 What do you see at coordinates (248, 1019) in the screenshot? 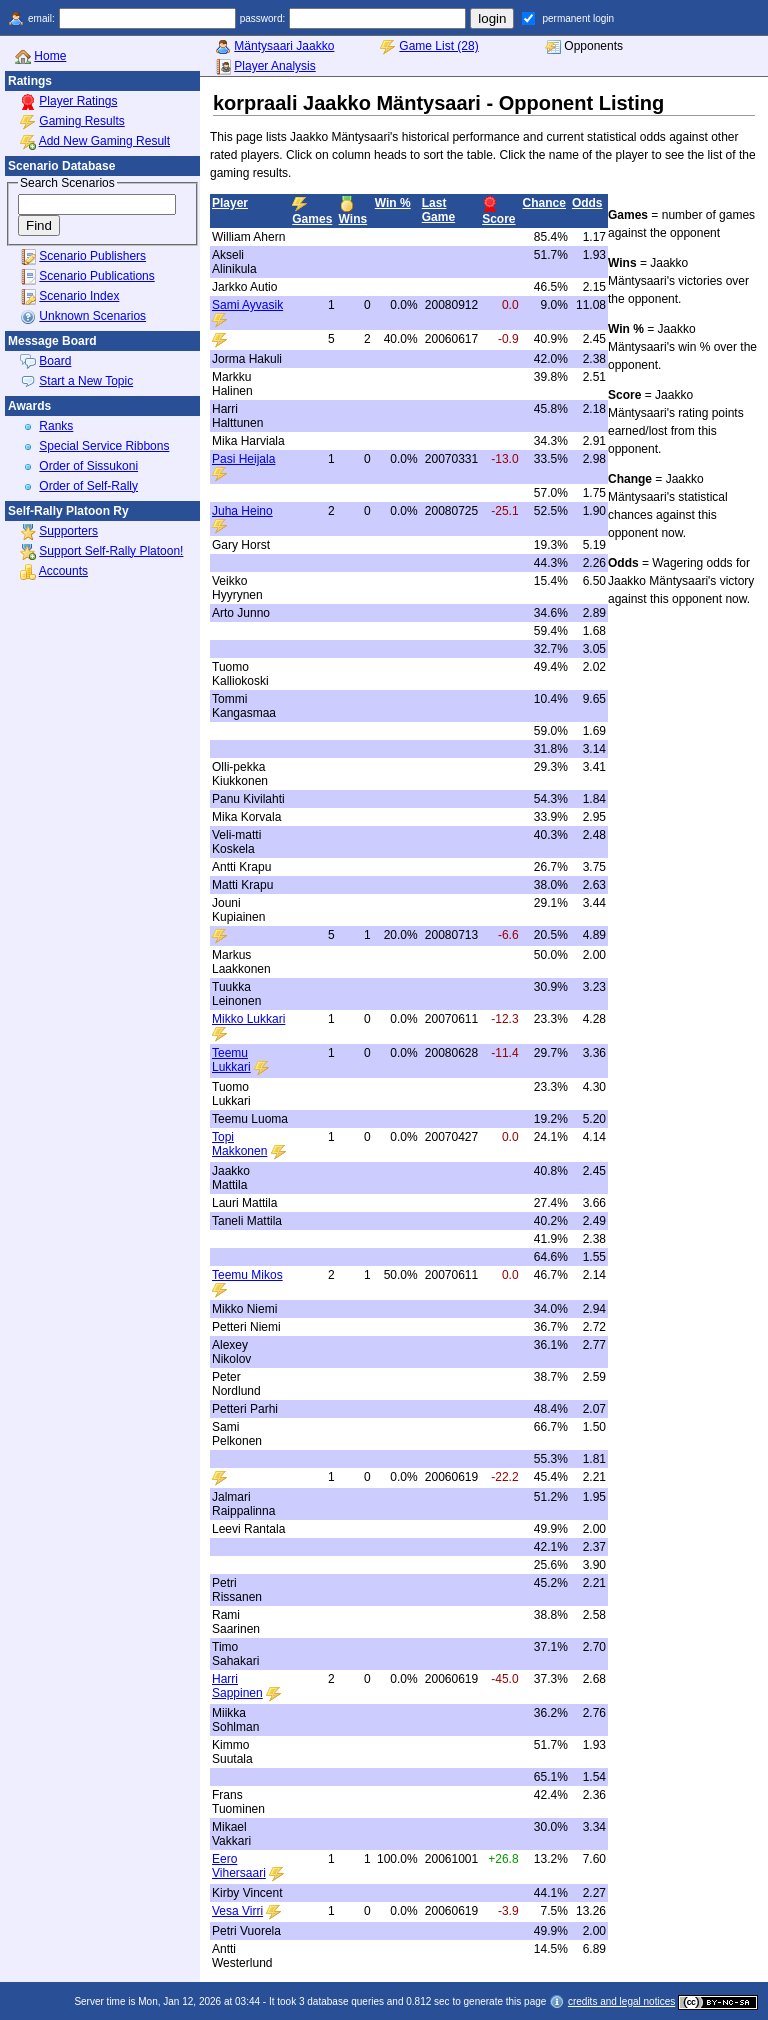
I see `Mikko Lukkari` at bounding box center [248, 1019].